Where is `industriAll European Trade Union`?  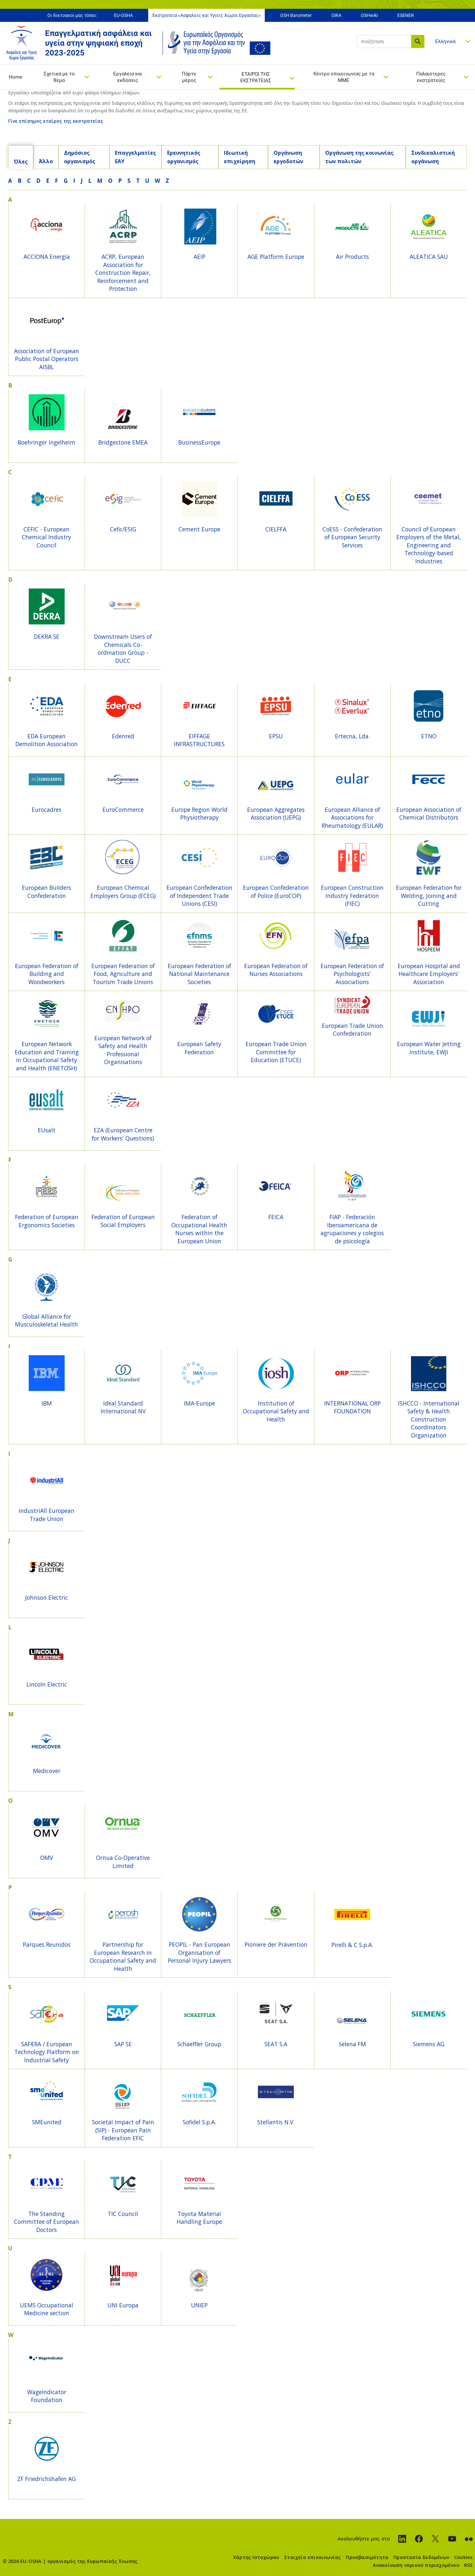
industriAll European Trade Union is located at coordinates (46, 1515).